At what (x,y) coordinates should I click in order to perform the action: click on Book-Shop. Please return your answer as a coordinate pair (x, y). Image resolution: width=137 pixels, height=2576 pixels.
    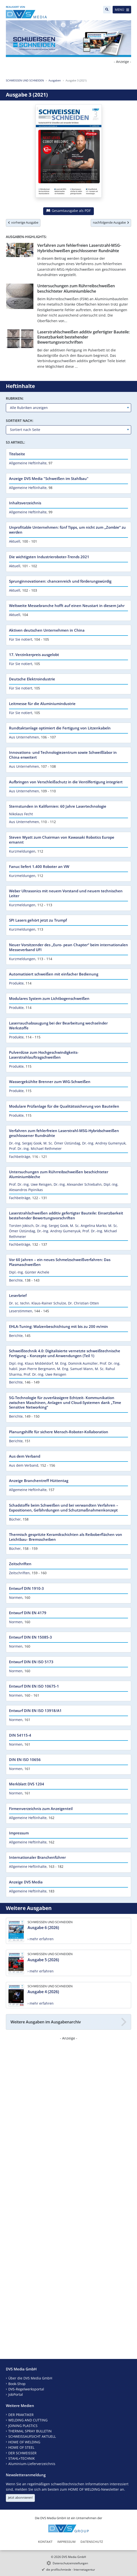
    Looking at the image, I should click on (17, 2383).